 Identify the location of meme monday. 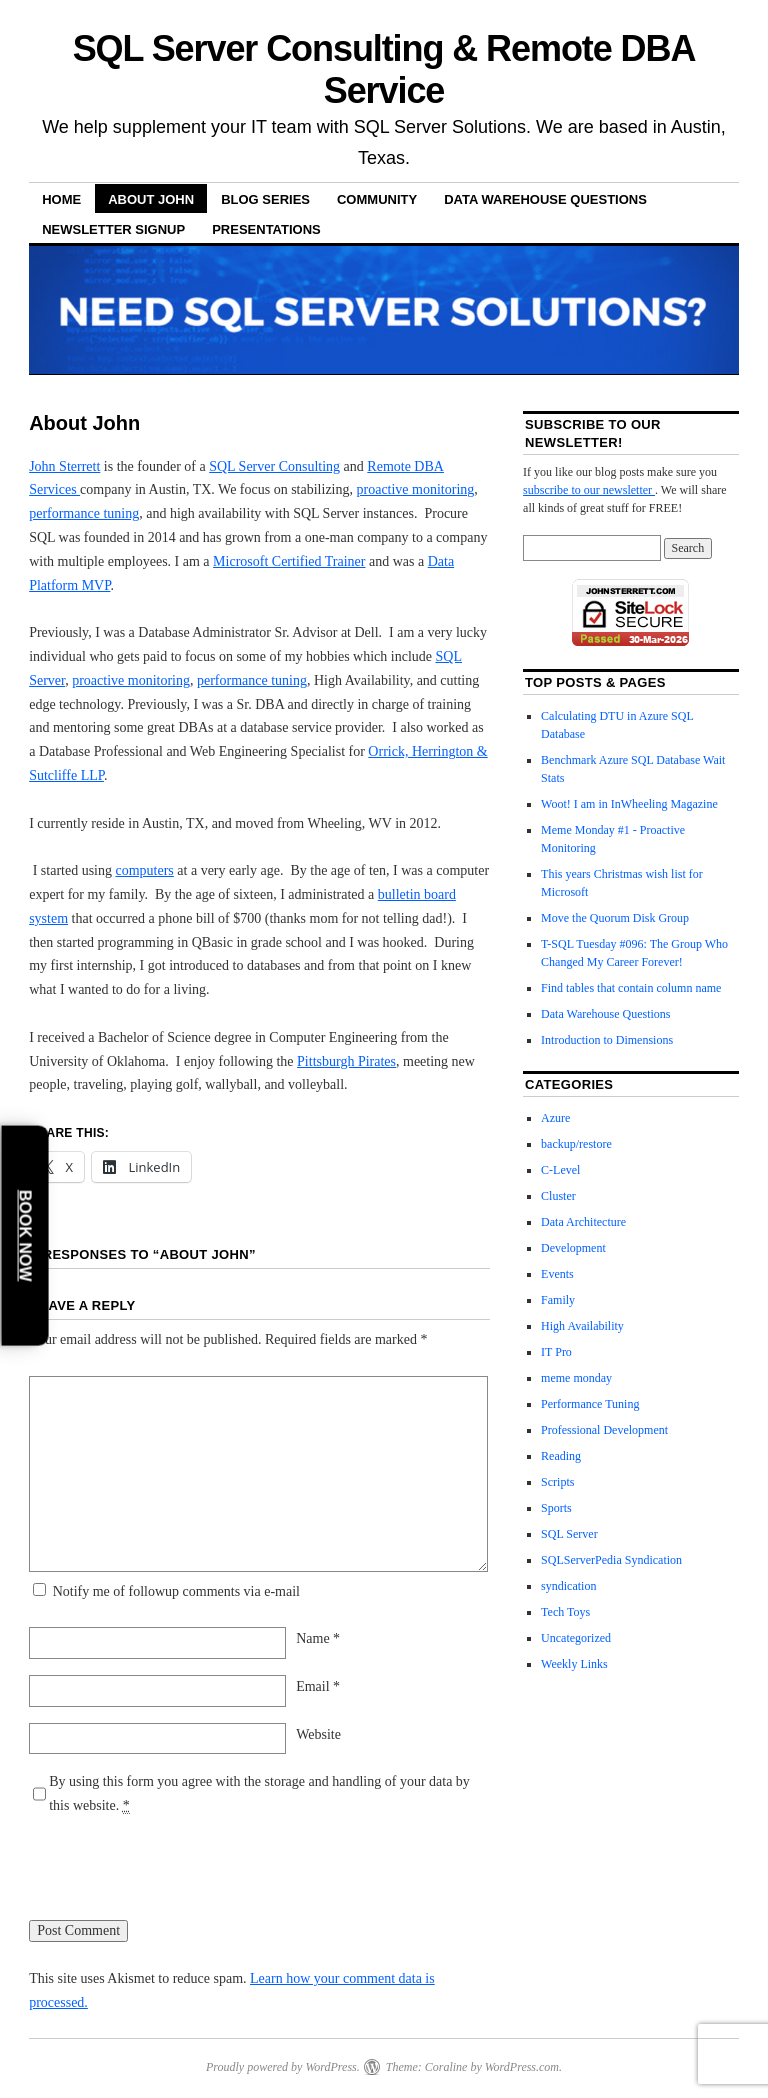
(576, 1378).